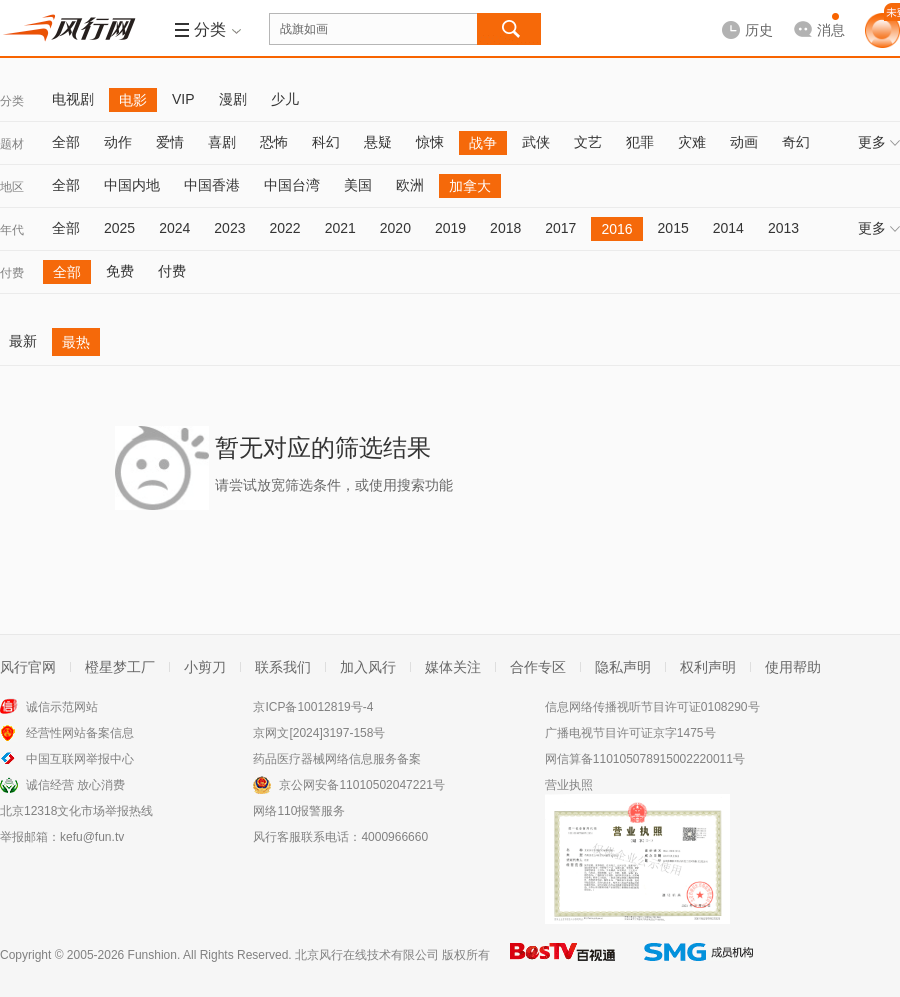 The height and width of the screenshot is (997, 900). What do you see at coordinates (673, 228) in the screenshot?
I see `2015` at bounding box center [673, 228].